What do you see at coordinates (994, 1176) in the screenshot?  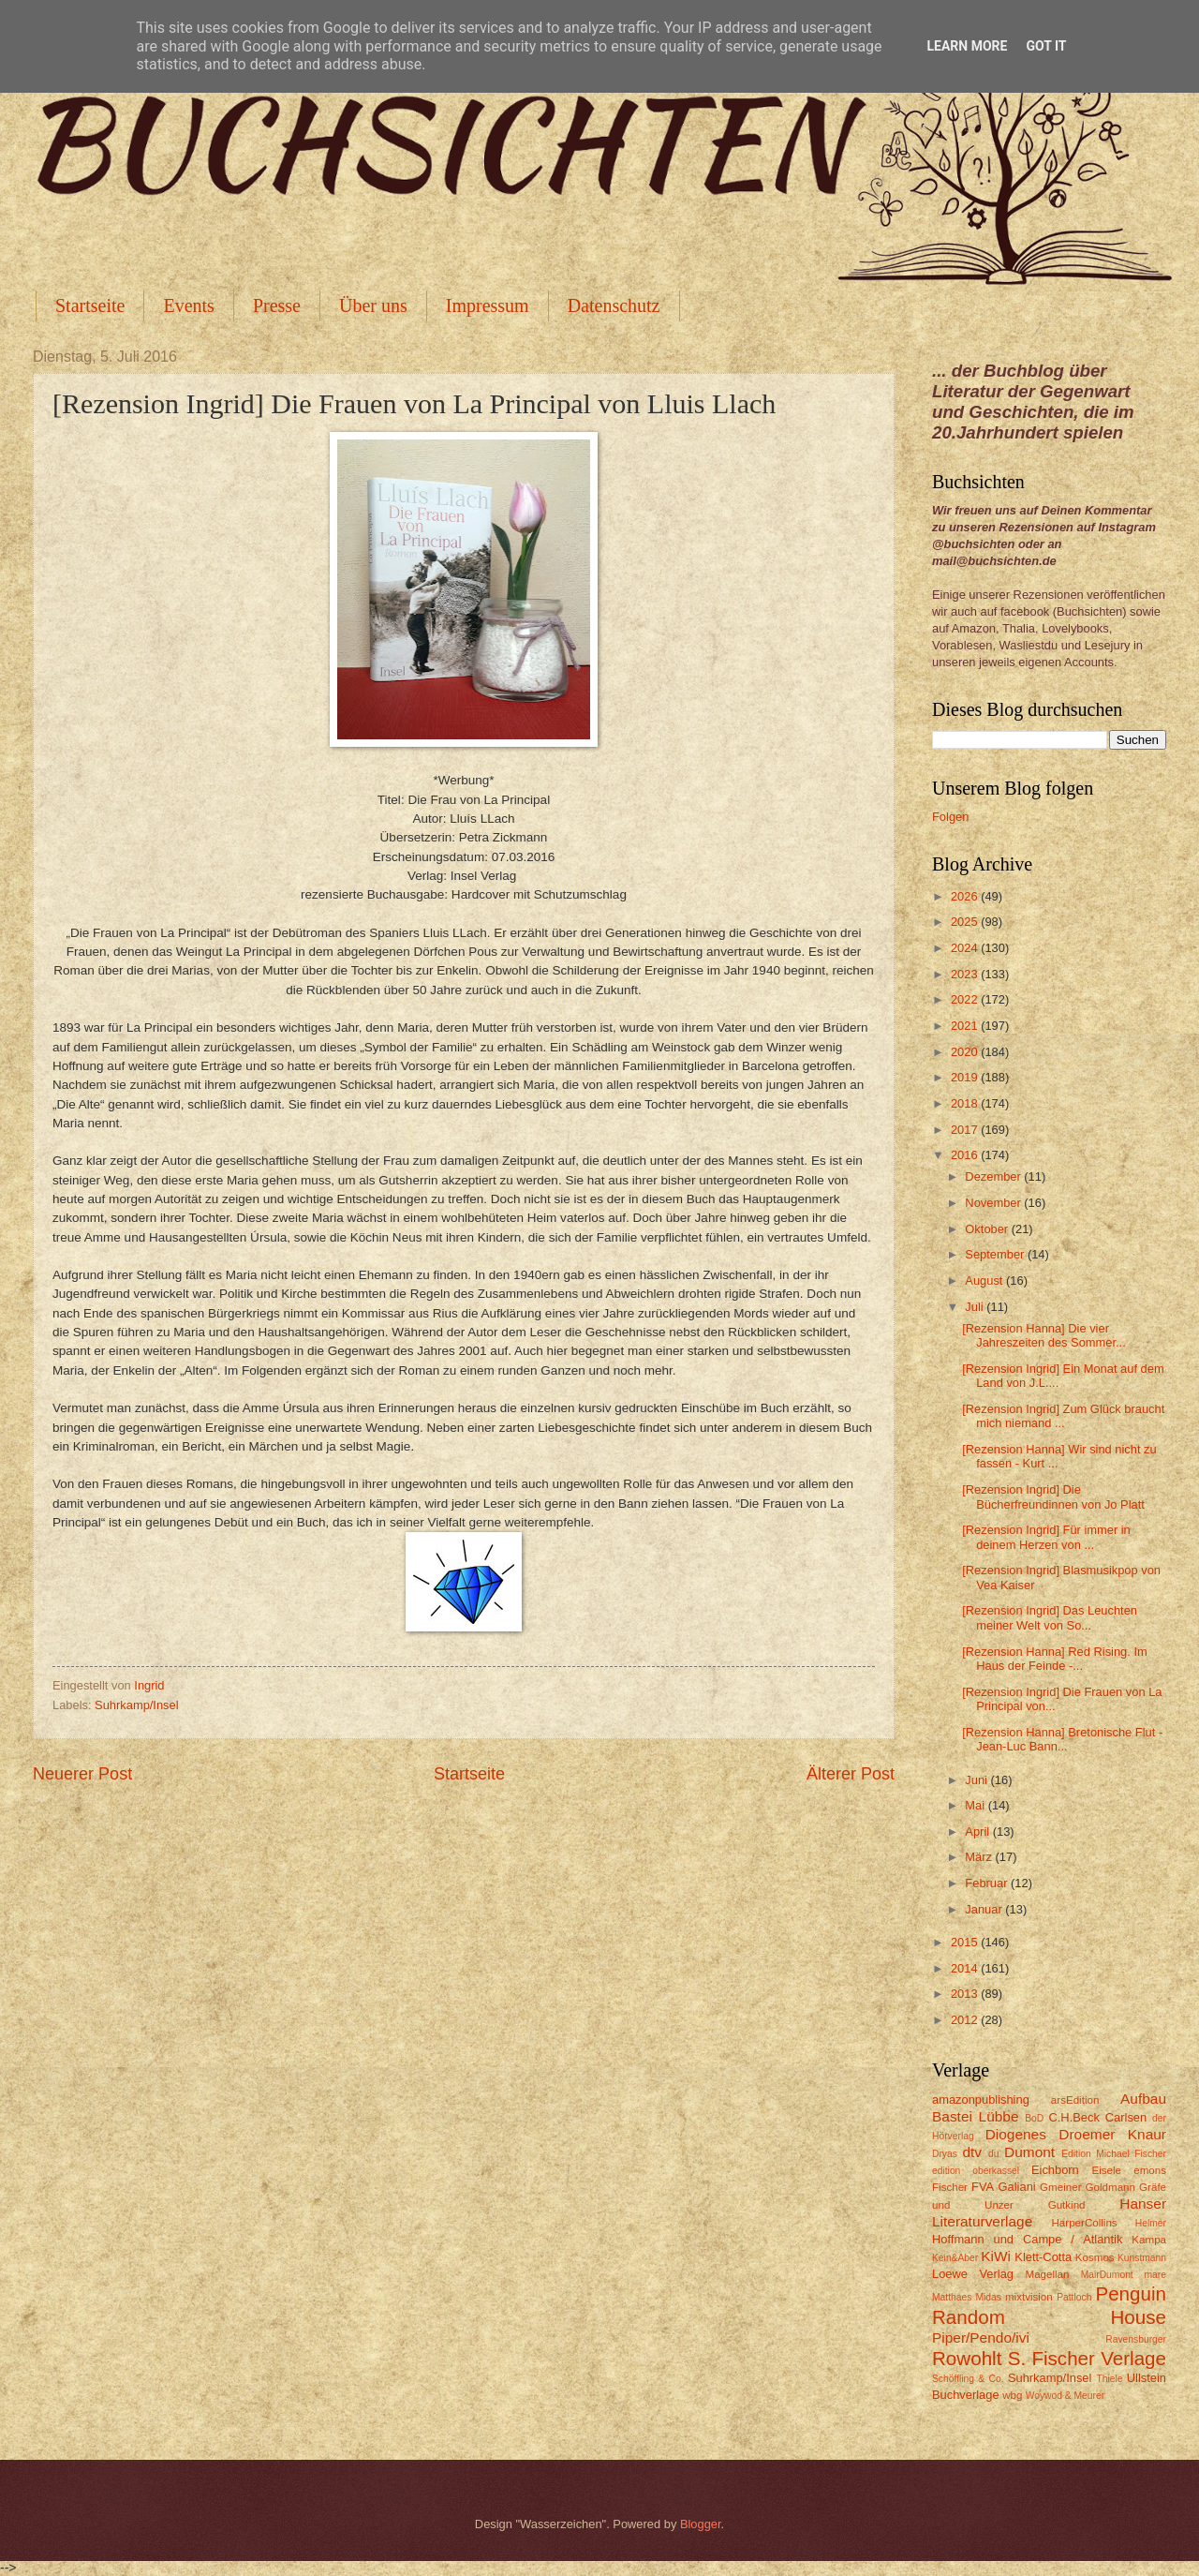 I see `Dezember` at bounding box center [994, 1176].